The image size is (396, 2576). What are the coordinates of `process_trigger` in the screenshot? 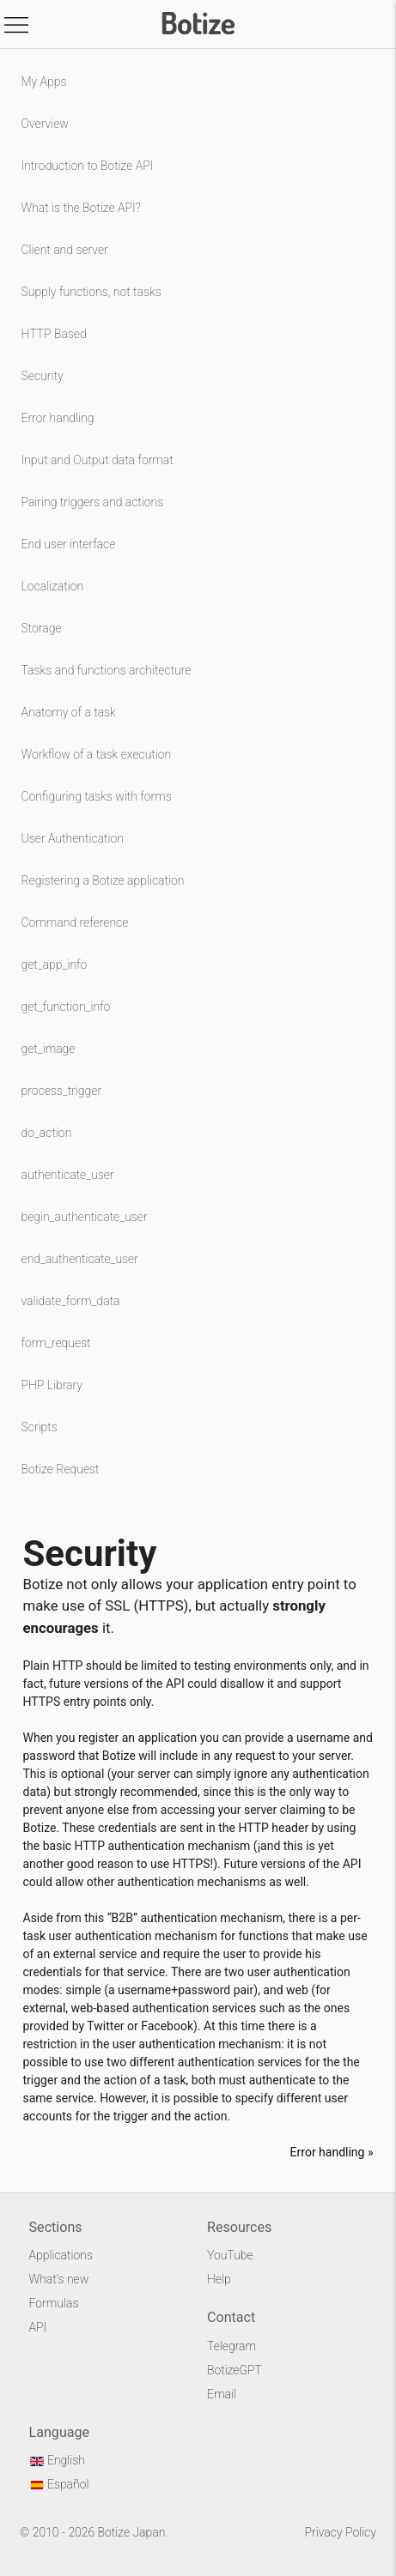 It's located at (61, 1091).